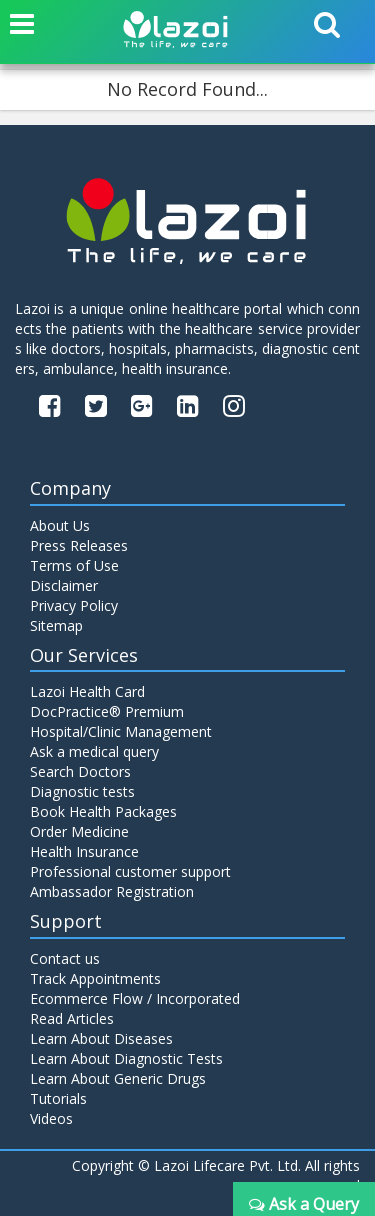  Describe the element at coordinates (130, 871) in the screenshot. I see `Professional customer support` at that location.